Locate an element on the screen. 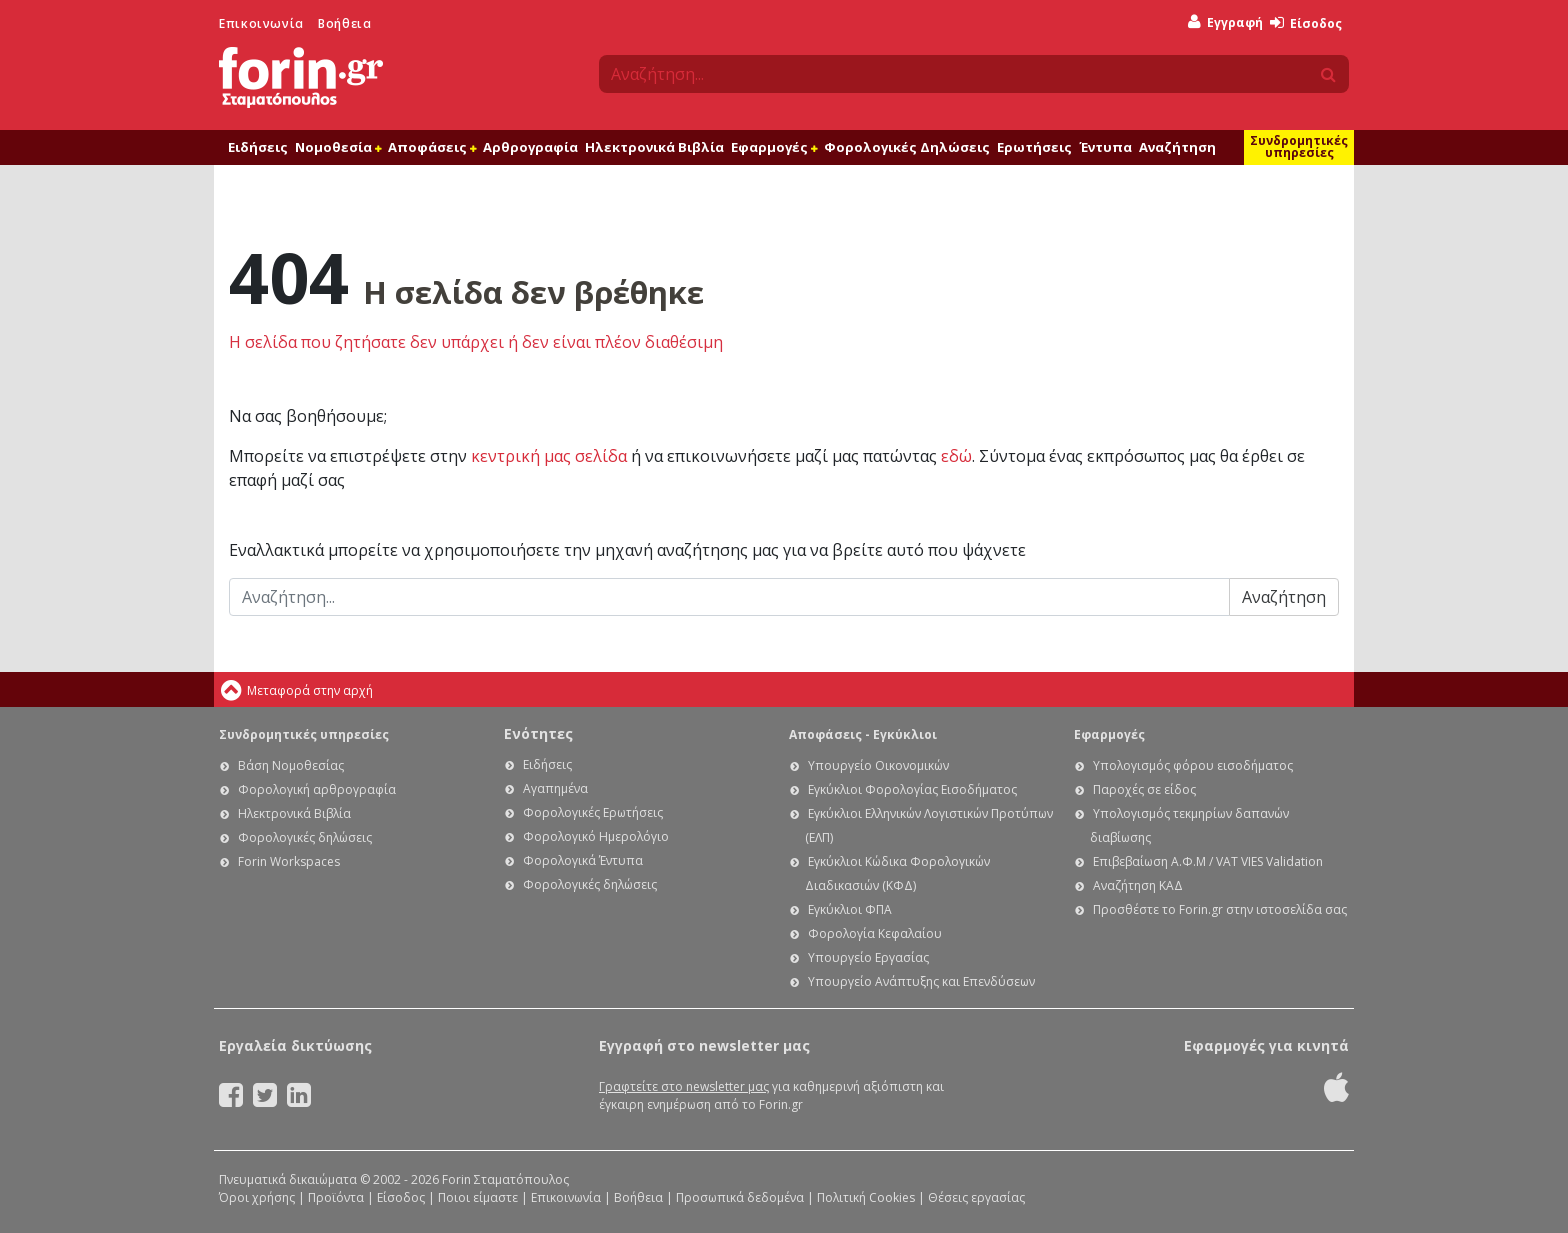  εδώ is located at coordinates (956, 456).